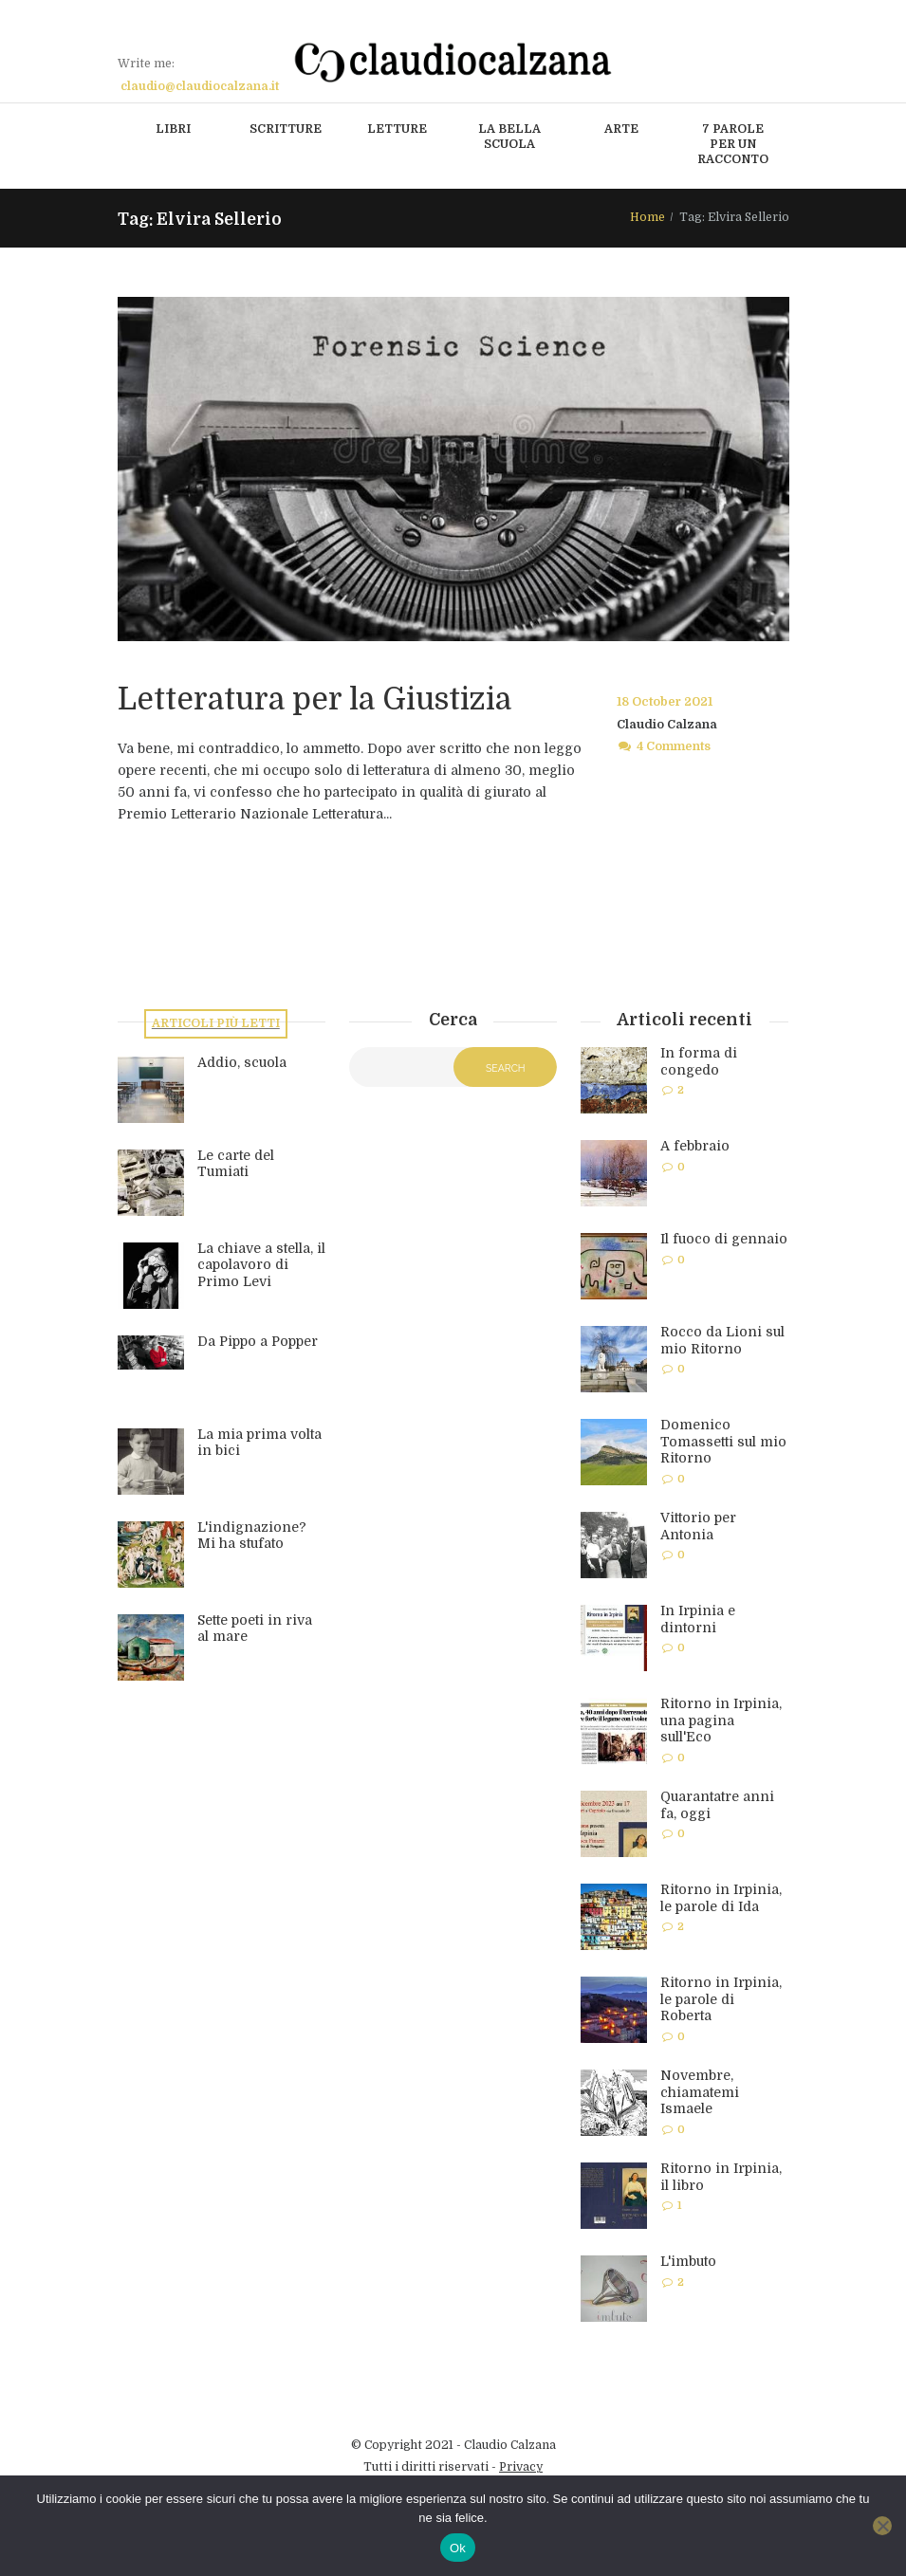 This screenshot has height=2576, width=906. What do you see at coordinates (721, 1999) in the screenshot?
I see `Ritorno in Irpinia, le parole di Roberta` at bounding box center [721, 1999].